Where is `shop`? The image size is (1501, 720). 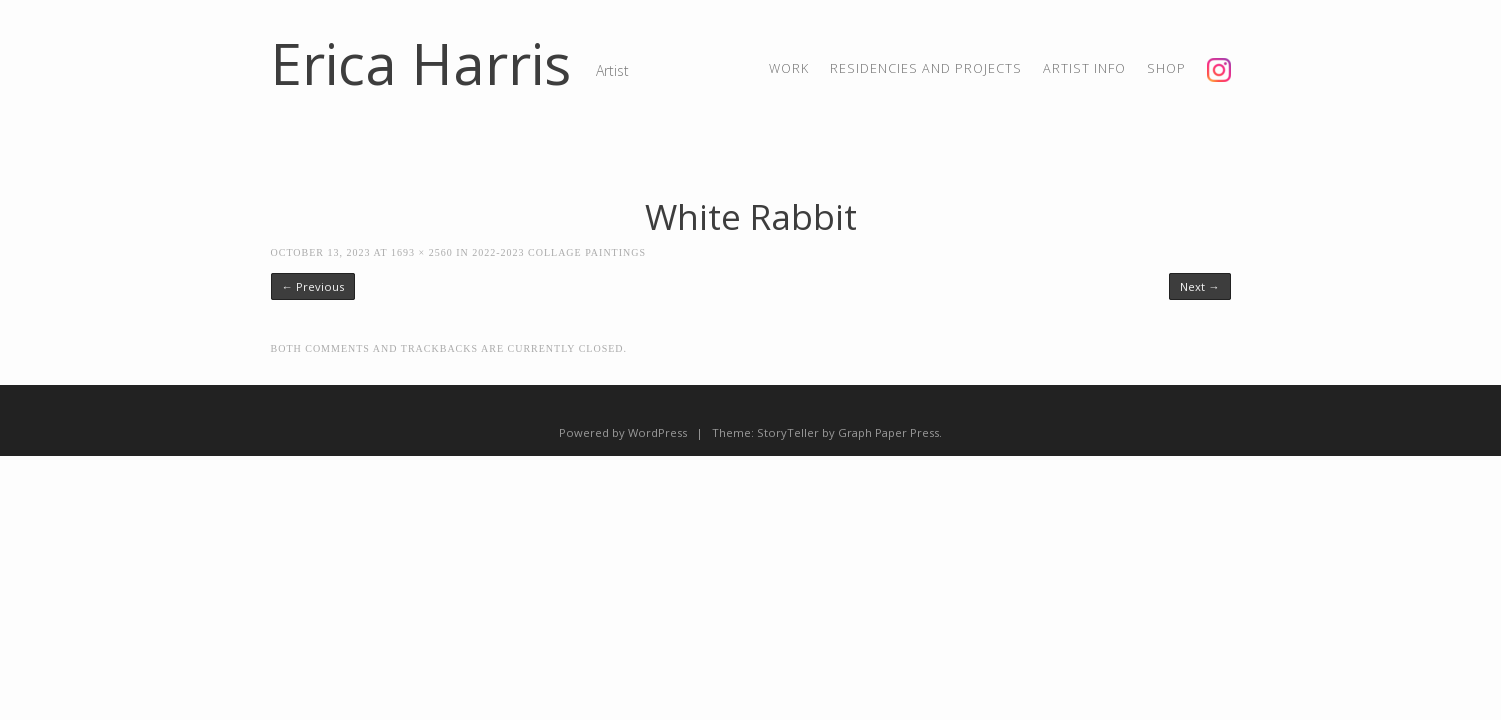
shop is located at coordinates (1166, 68).